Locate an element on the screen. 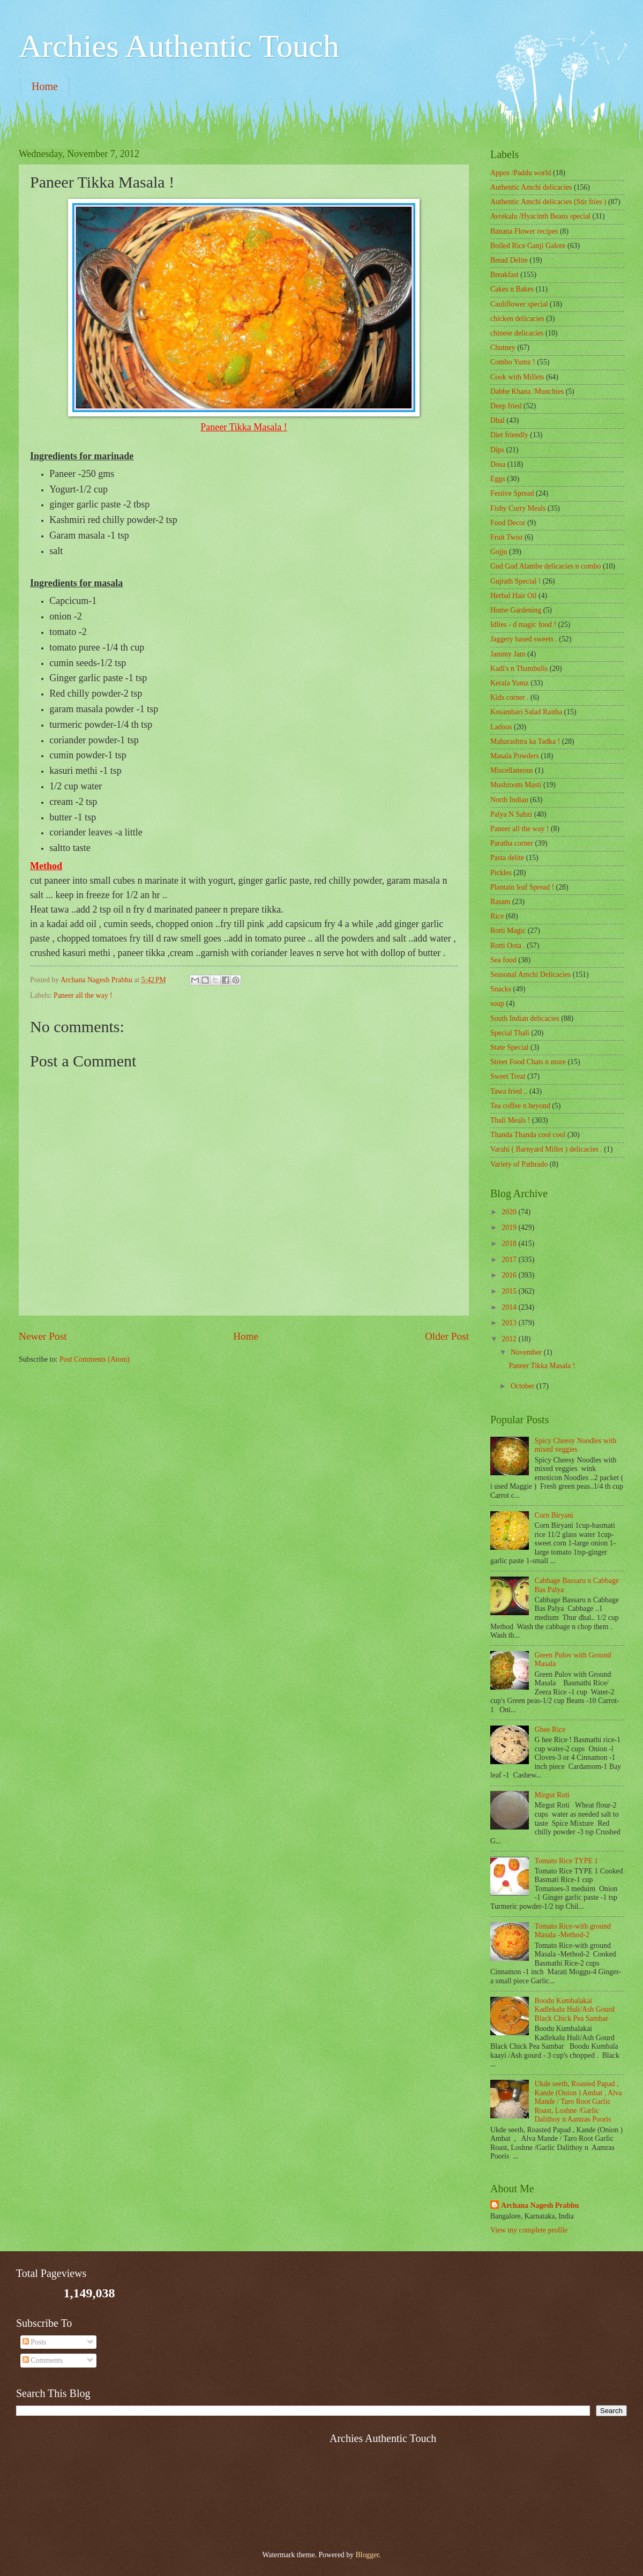 This screenshot has width=643, height=2576. Deep fried is located at coordinates (506, 406).